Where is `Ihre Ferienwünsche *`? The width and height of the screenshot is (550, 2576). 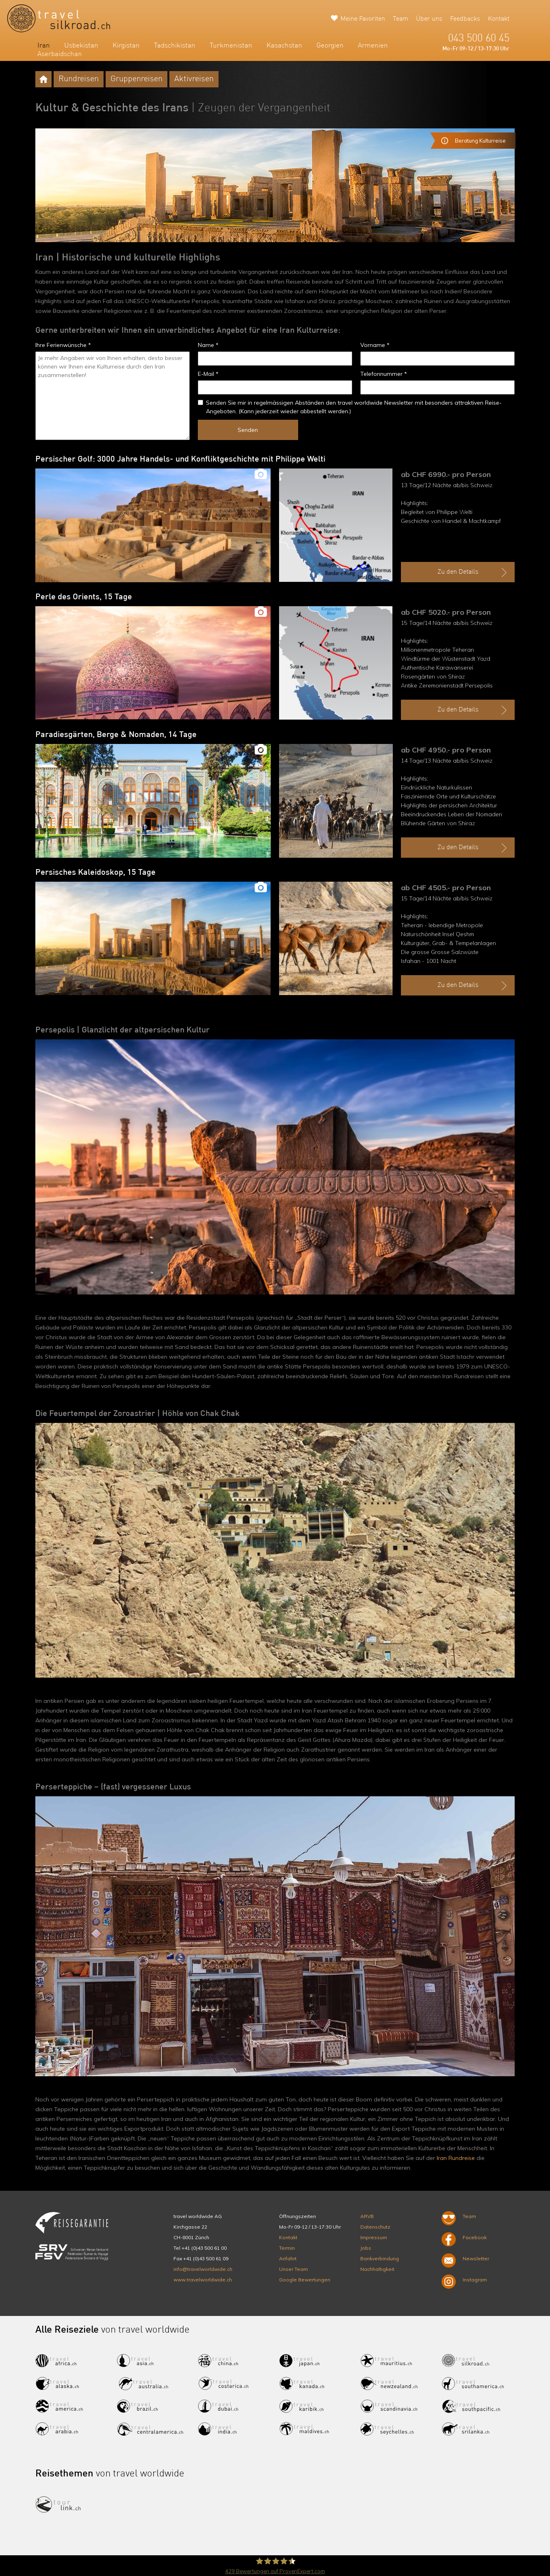 Ihre Ferienwünsche * is located at coordinates (63, 345).